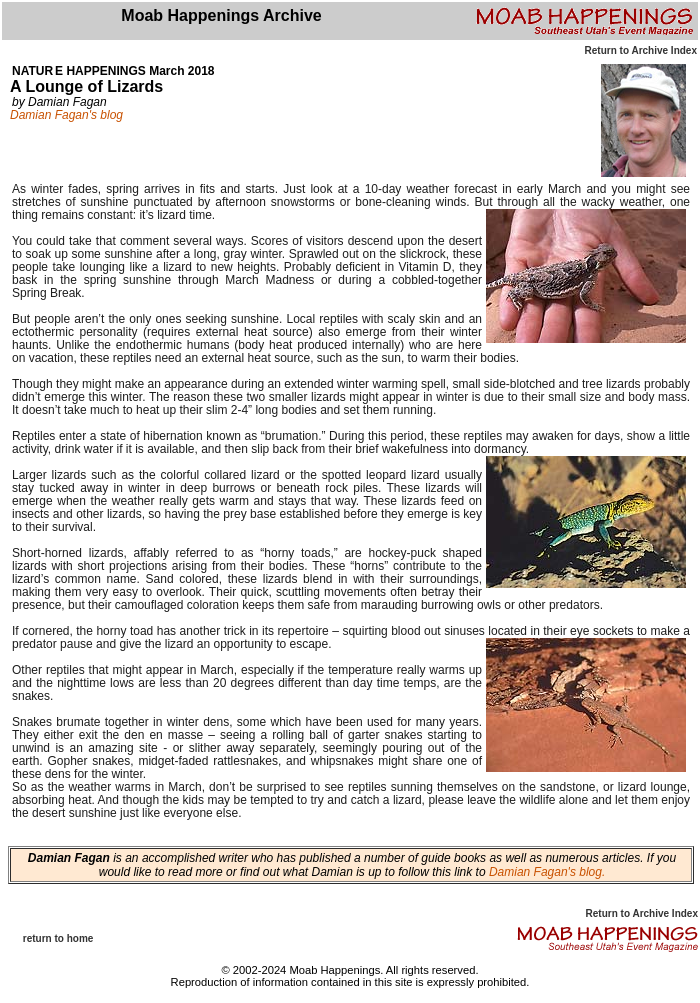  Describe the element at coordinates (546, 872) in the screenshot. I see `Damian Fagan's blog.` at that location.